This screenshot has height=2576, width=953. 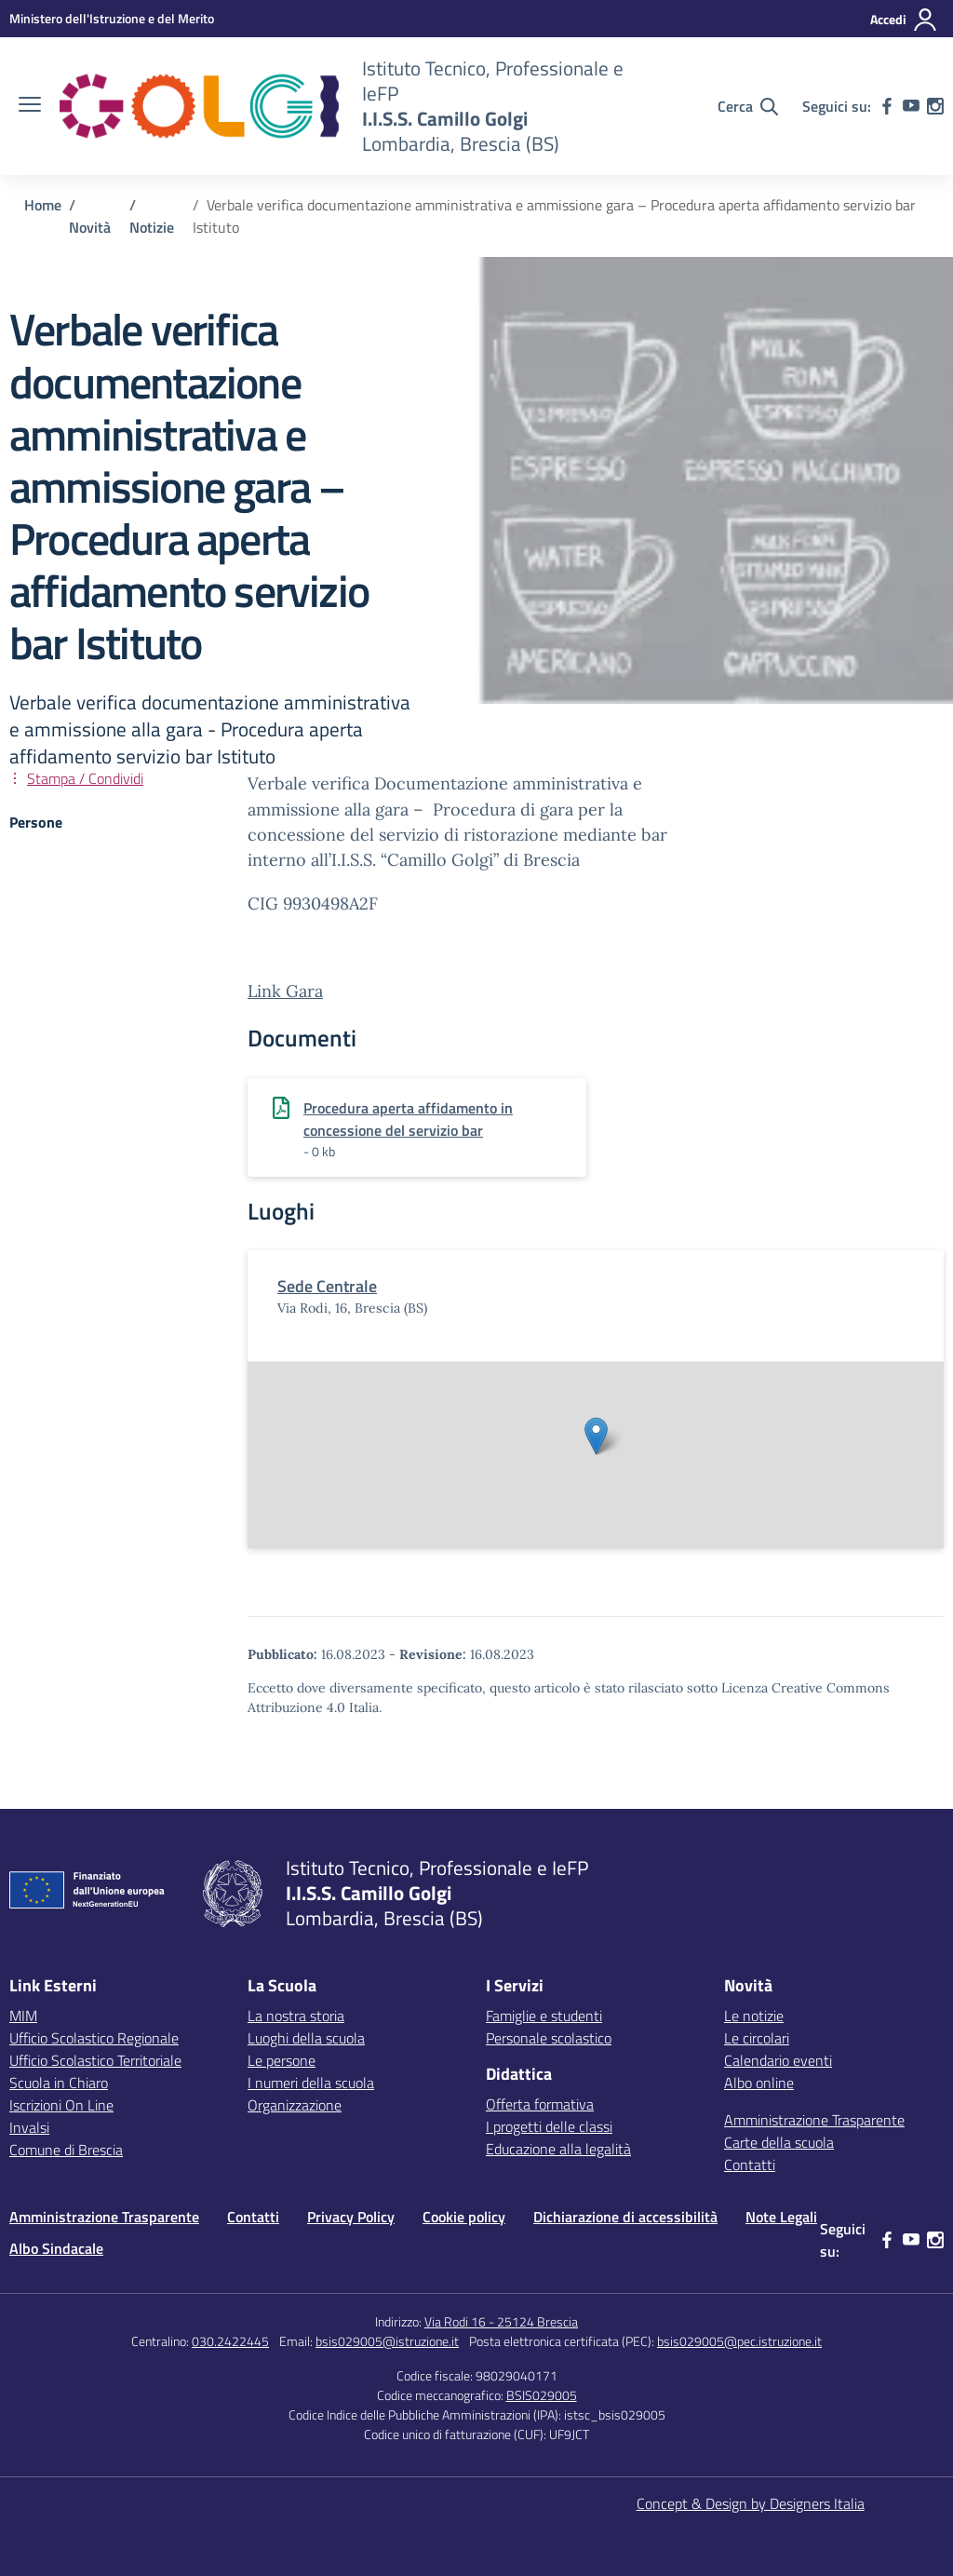 What do you see at coordinates (151, 227) in the screenshot?
I see `[Vai alla pagina Notizie]` at bounding box center [151, 227].